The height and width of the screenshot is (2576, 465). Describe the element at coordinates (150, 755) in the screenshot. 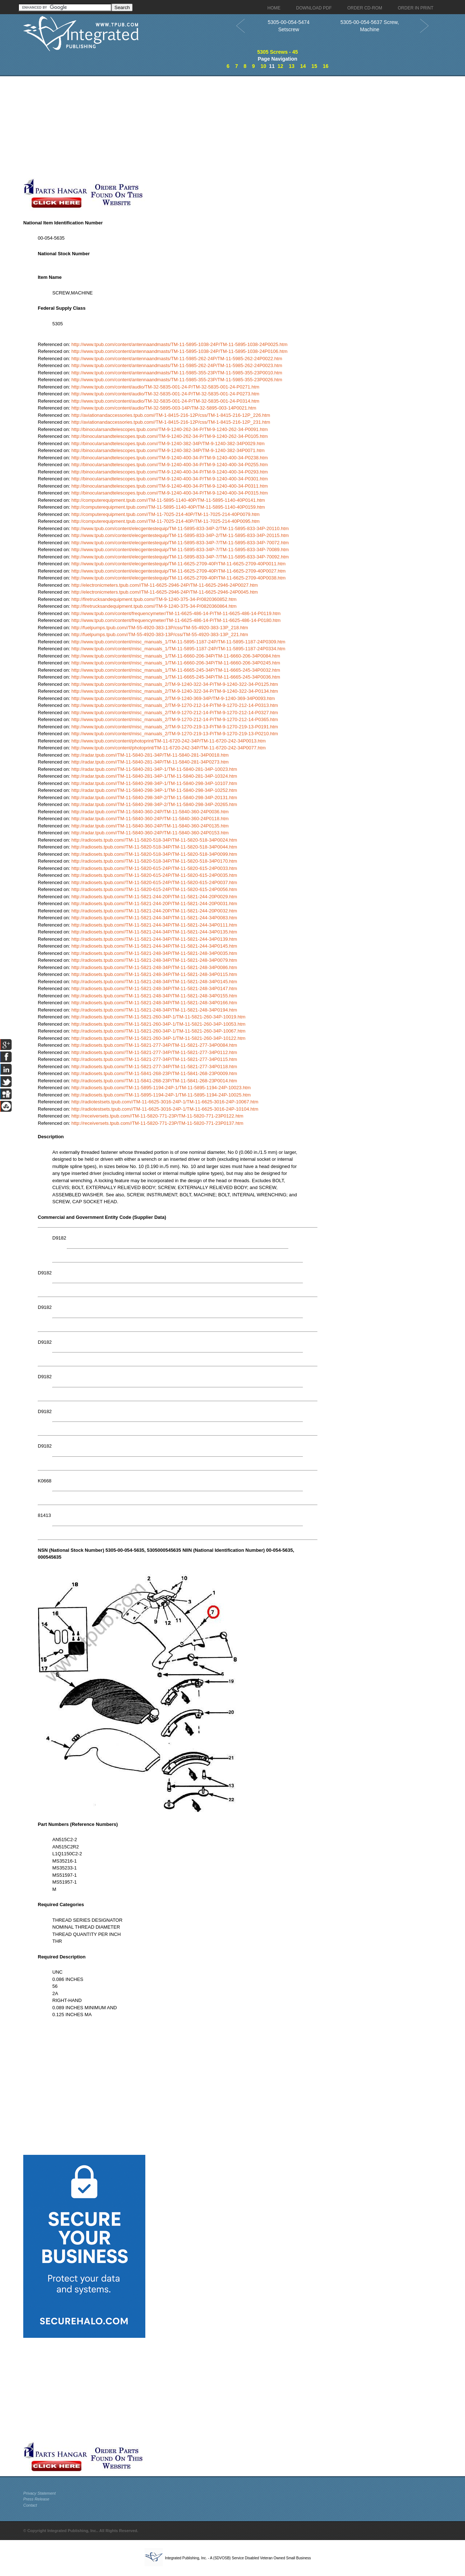

I see `http://radar.tpub.com//TM-11-5840-281-34P/TM-11-5840-281-34P0018.htm` at that location.